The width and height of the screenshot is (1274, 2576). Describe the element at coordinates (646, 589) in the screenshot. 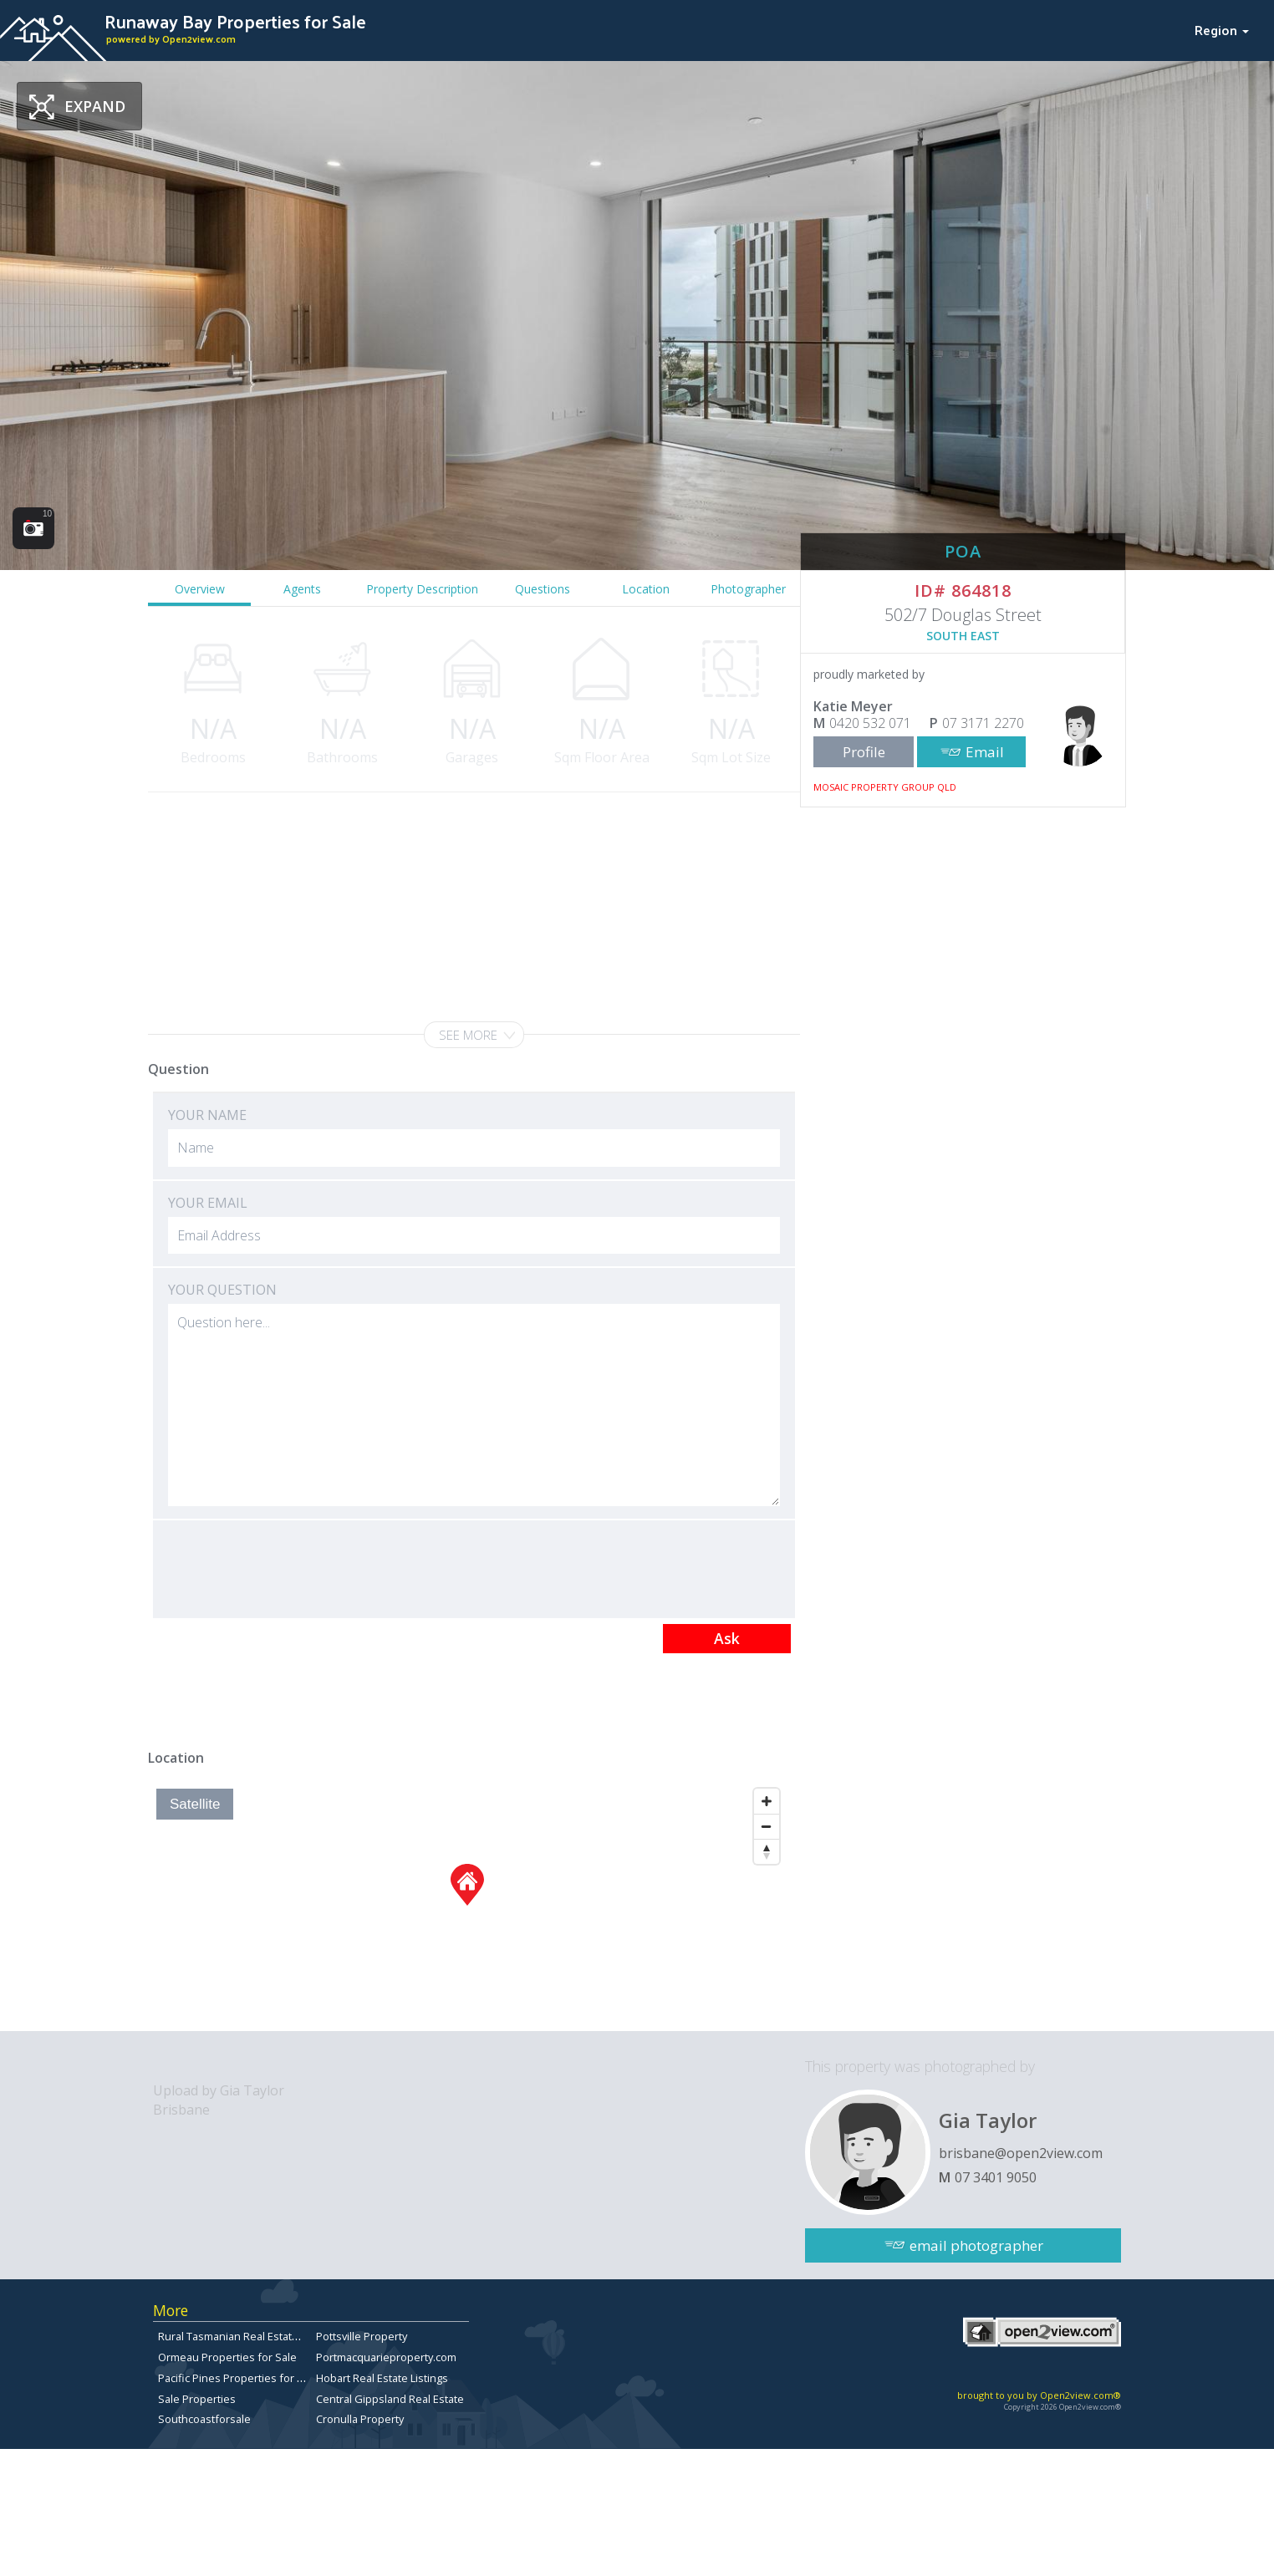

I see `Location` at that location.